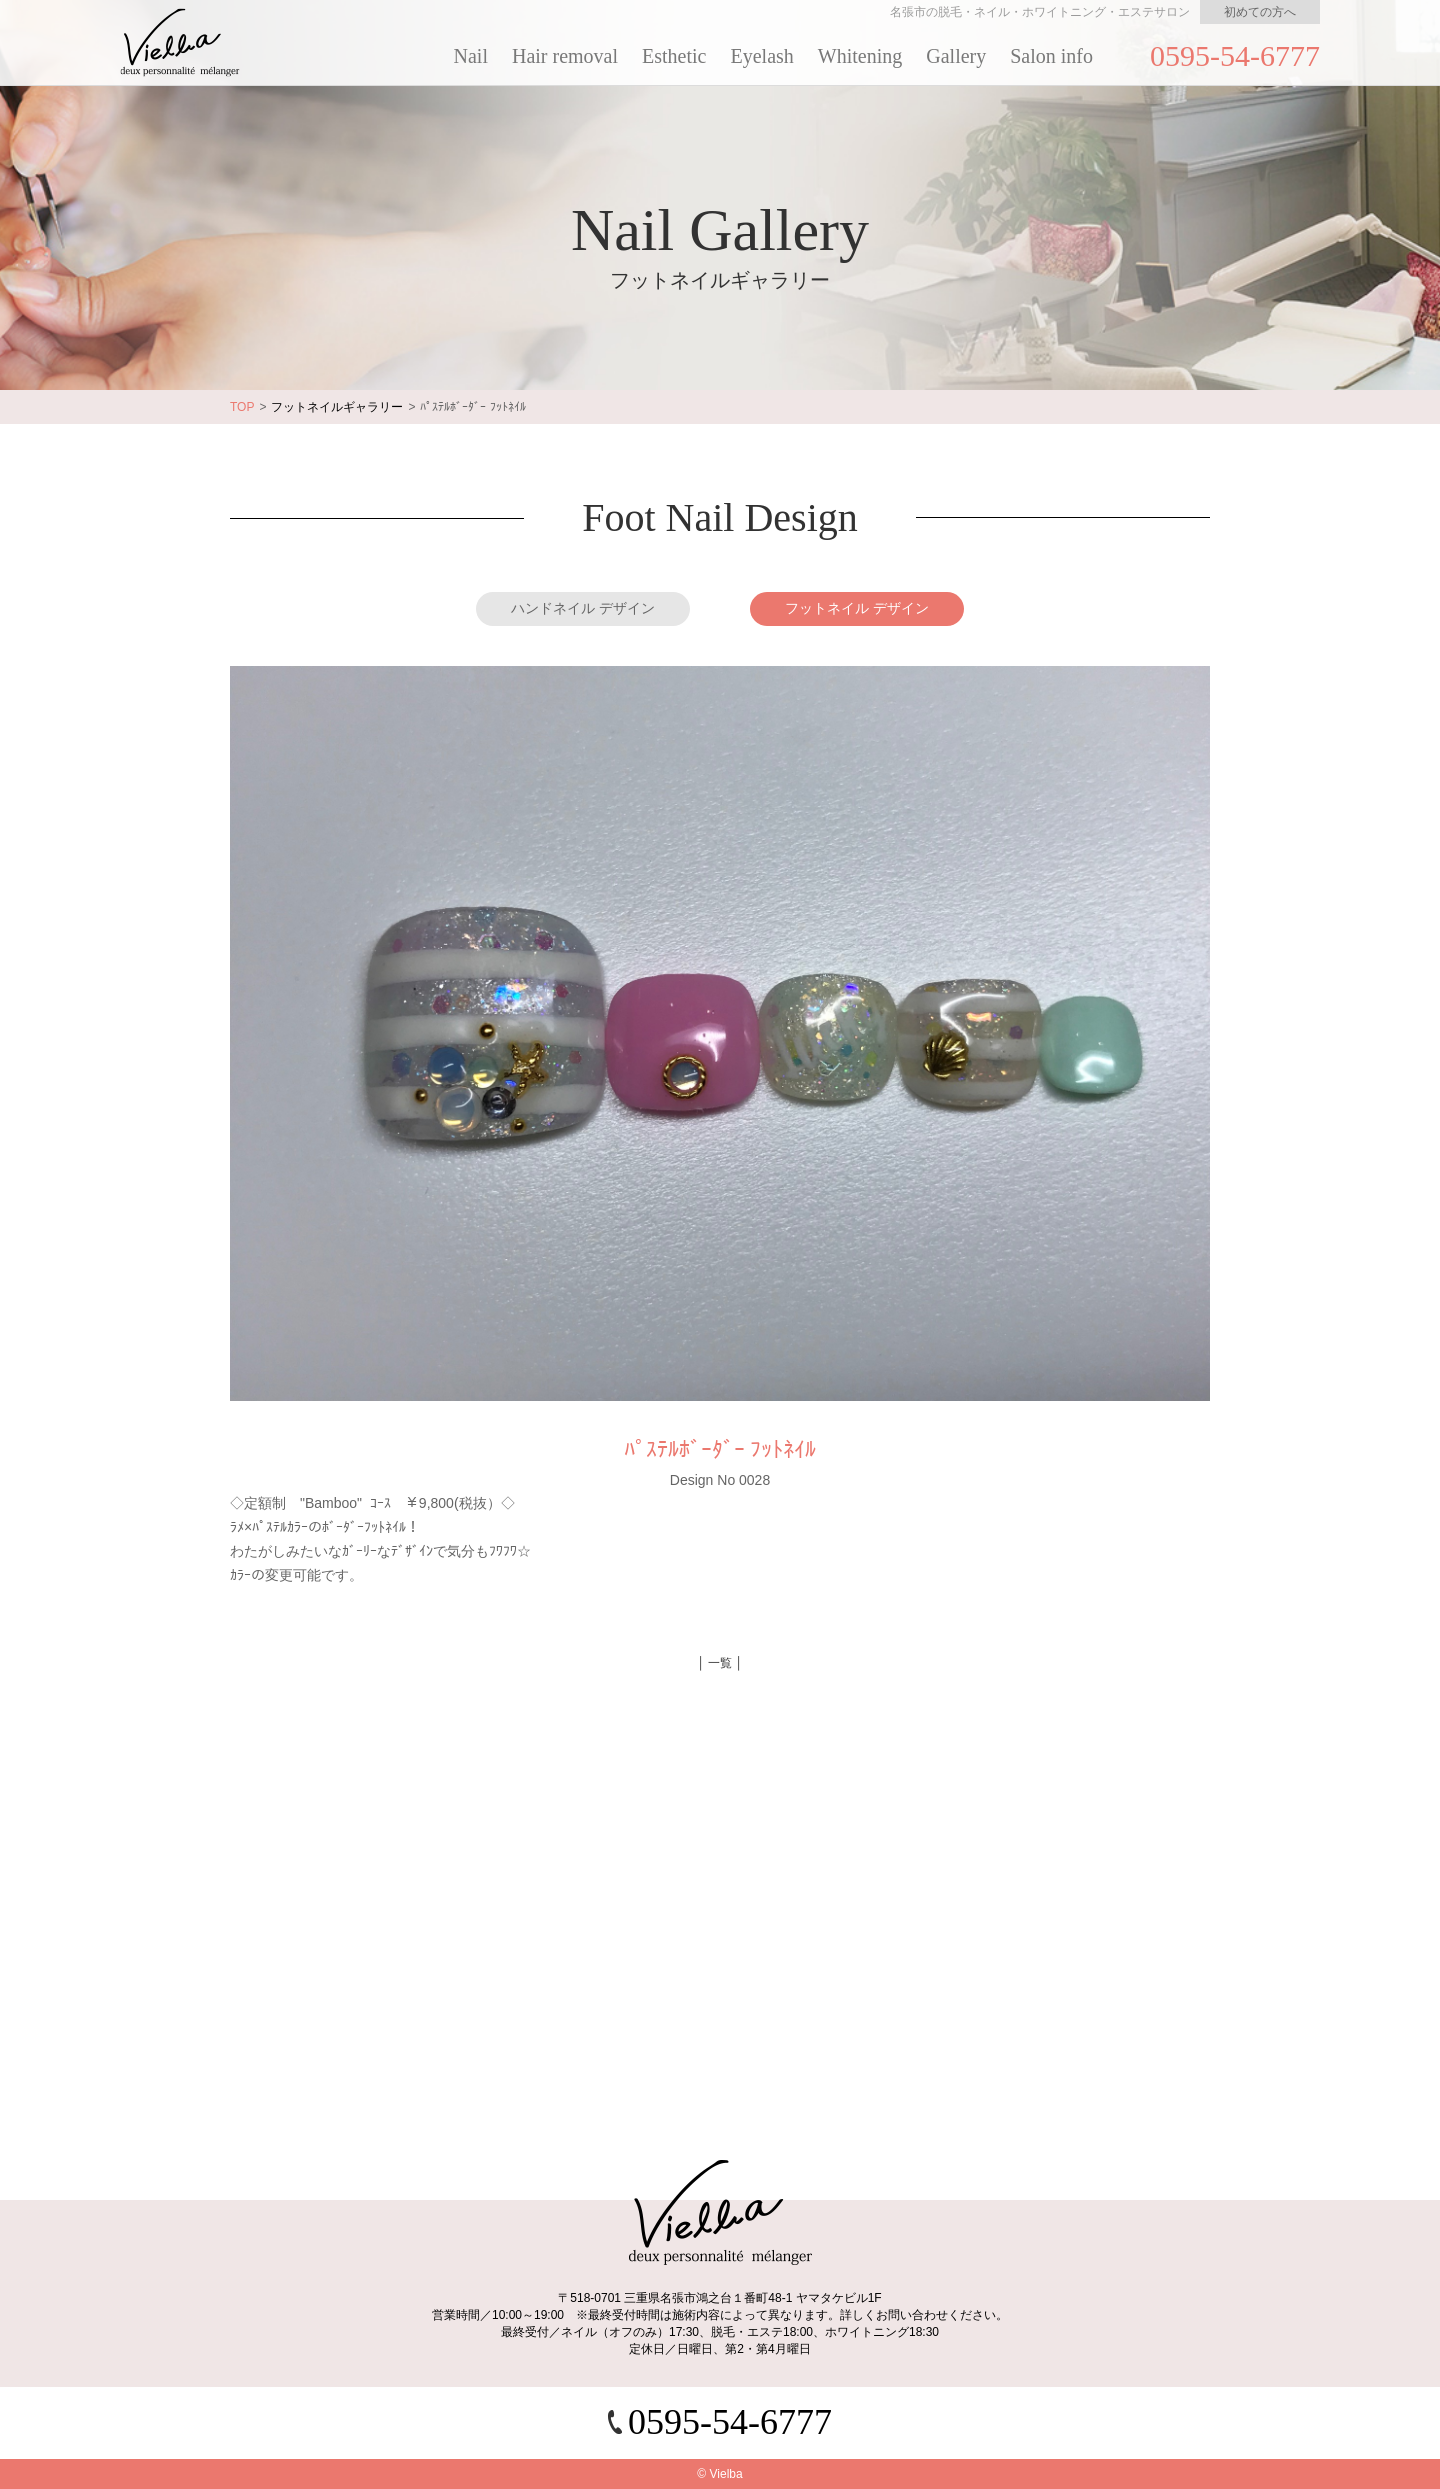 The height and width of the screenshot is (2489, 1440). What do you see at coordinates (471, 56) in the screenshot?
I see `Nail` at bounding box center [471, 56].